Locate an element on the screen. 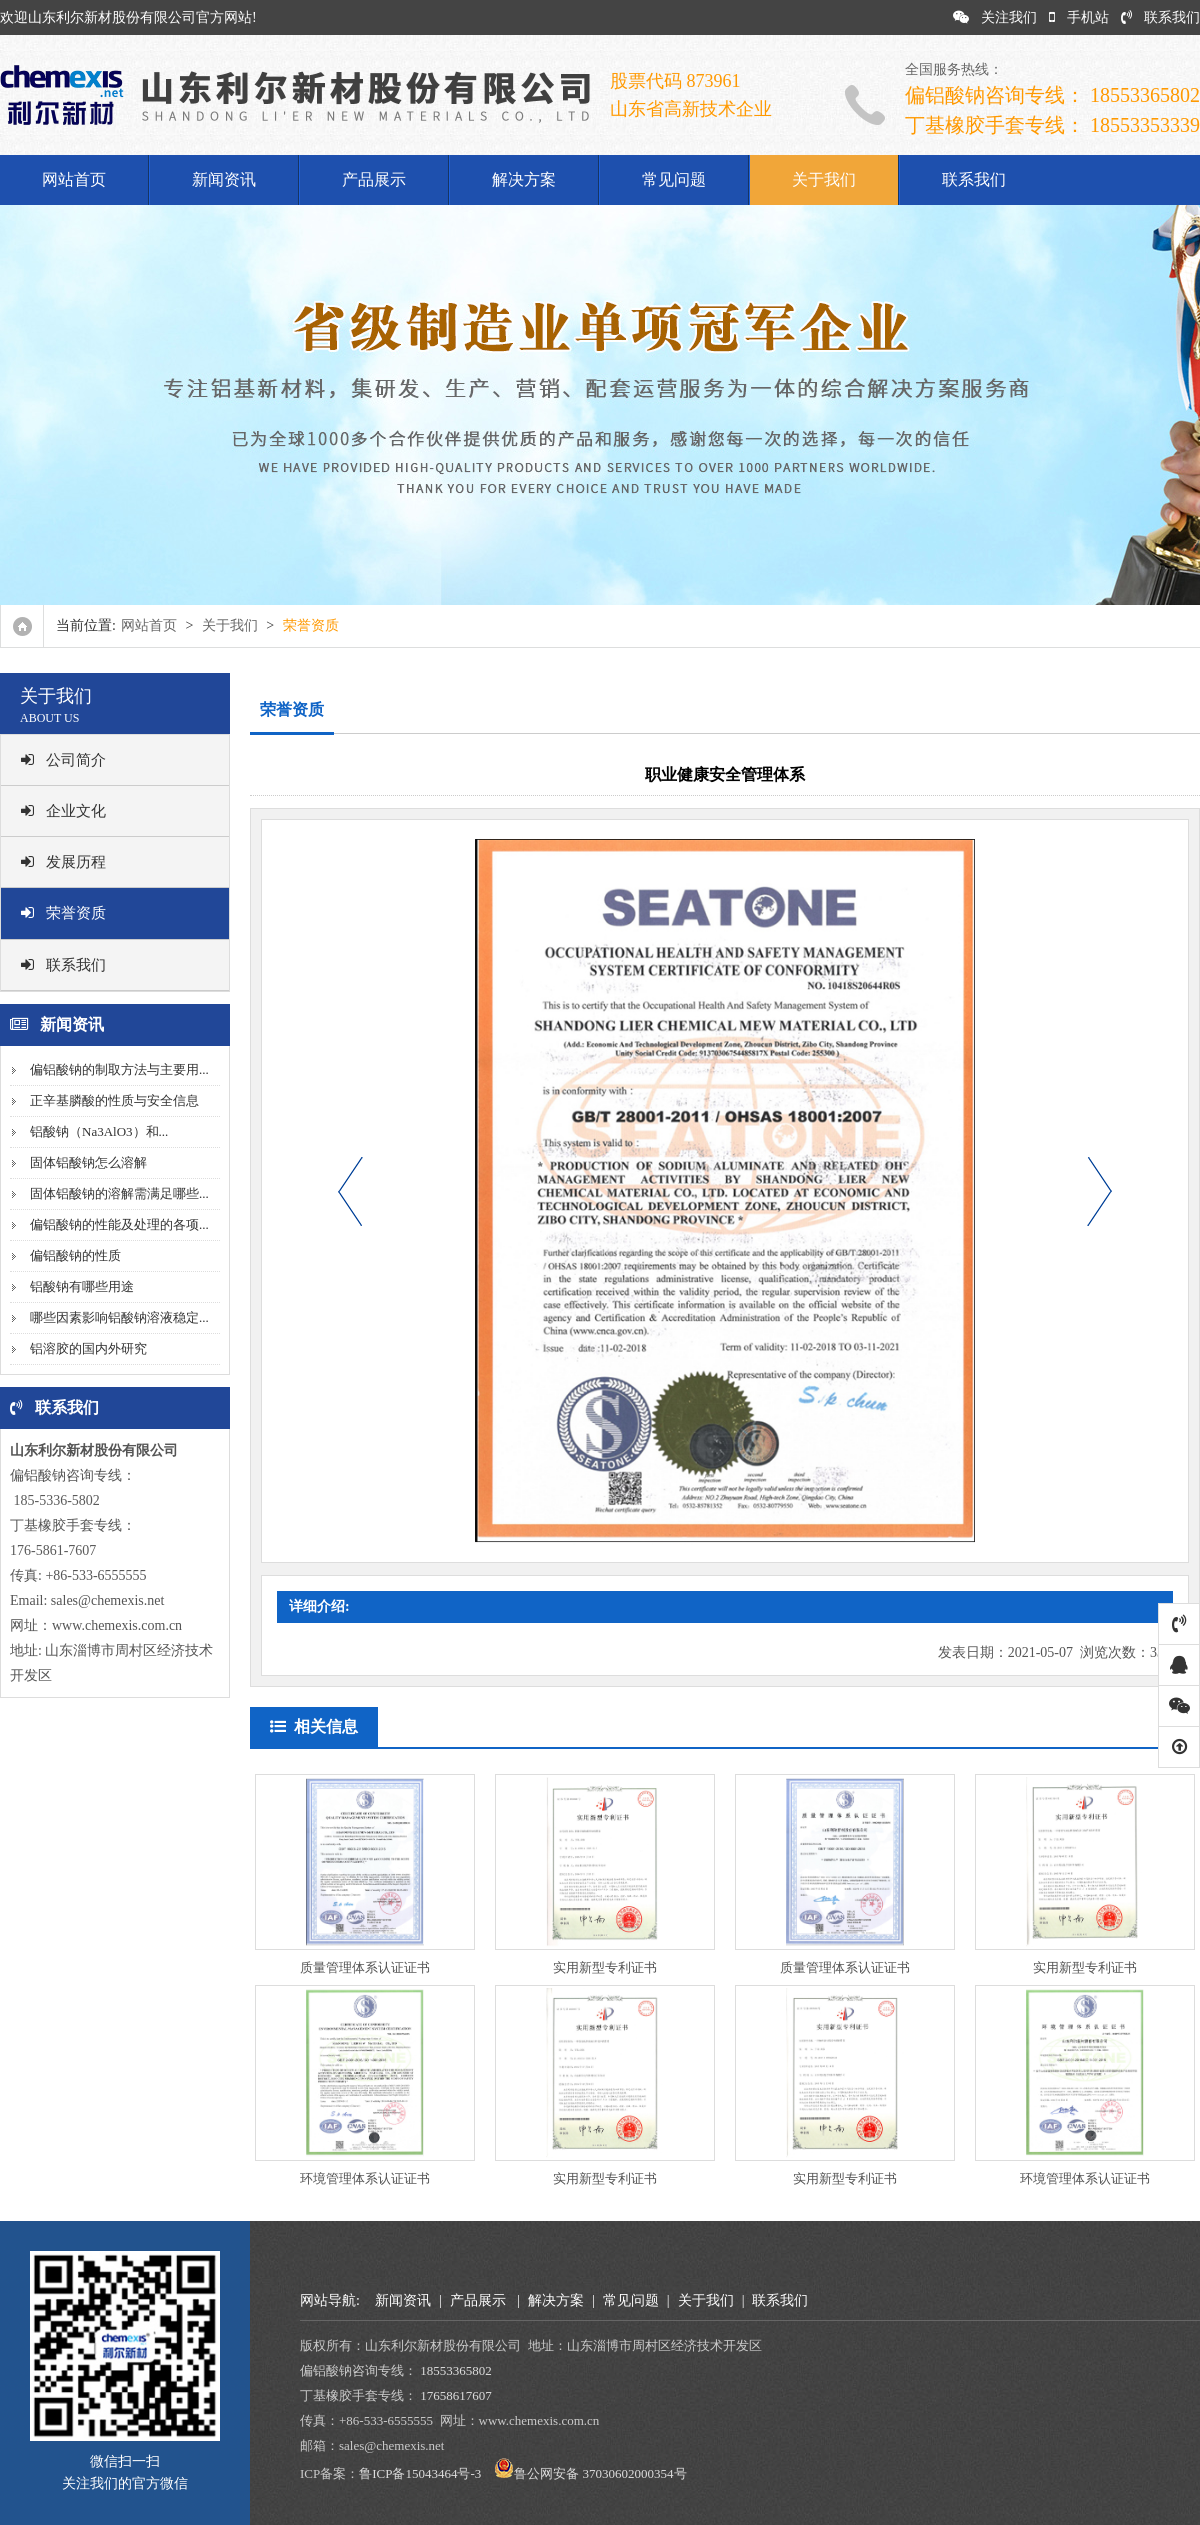 The height and width of the screenshot is (2525, 1200). 正辛基膦酸的性质与安全信息 is located at coordinates (114, 1100).